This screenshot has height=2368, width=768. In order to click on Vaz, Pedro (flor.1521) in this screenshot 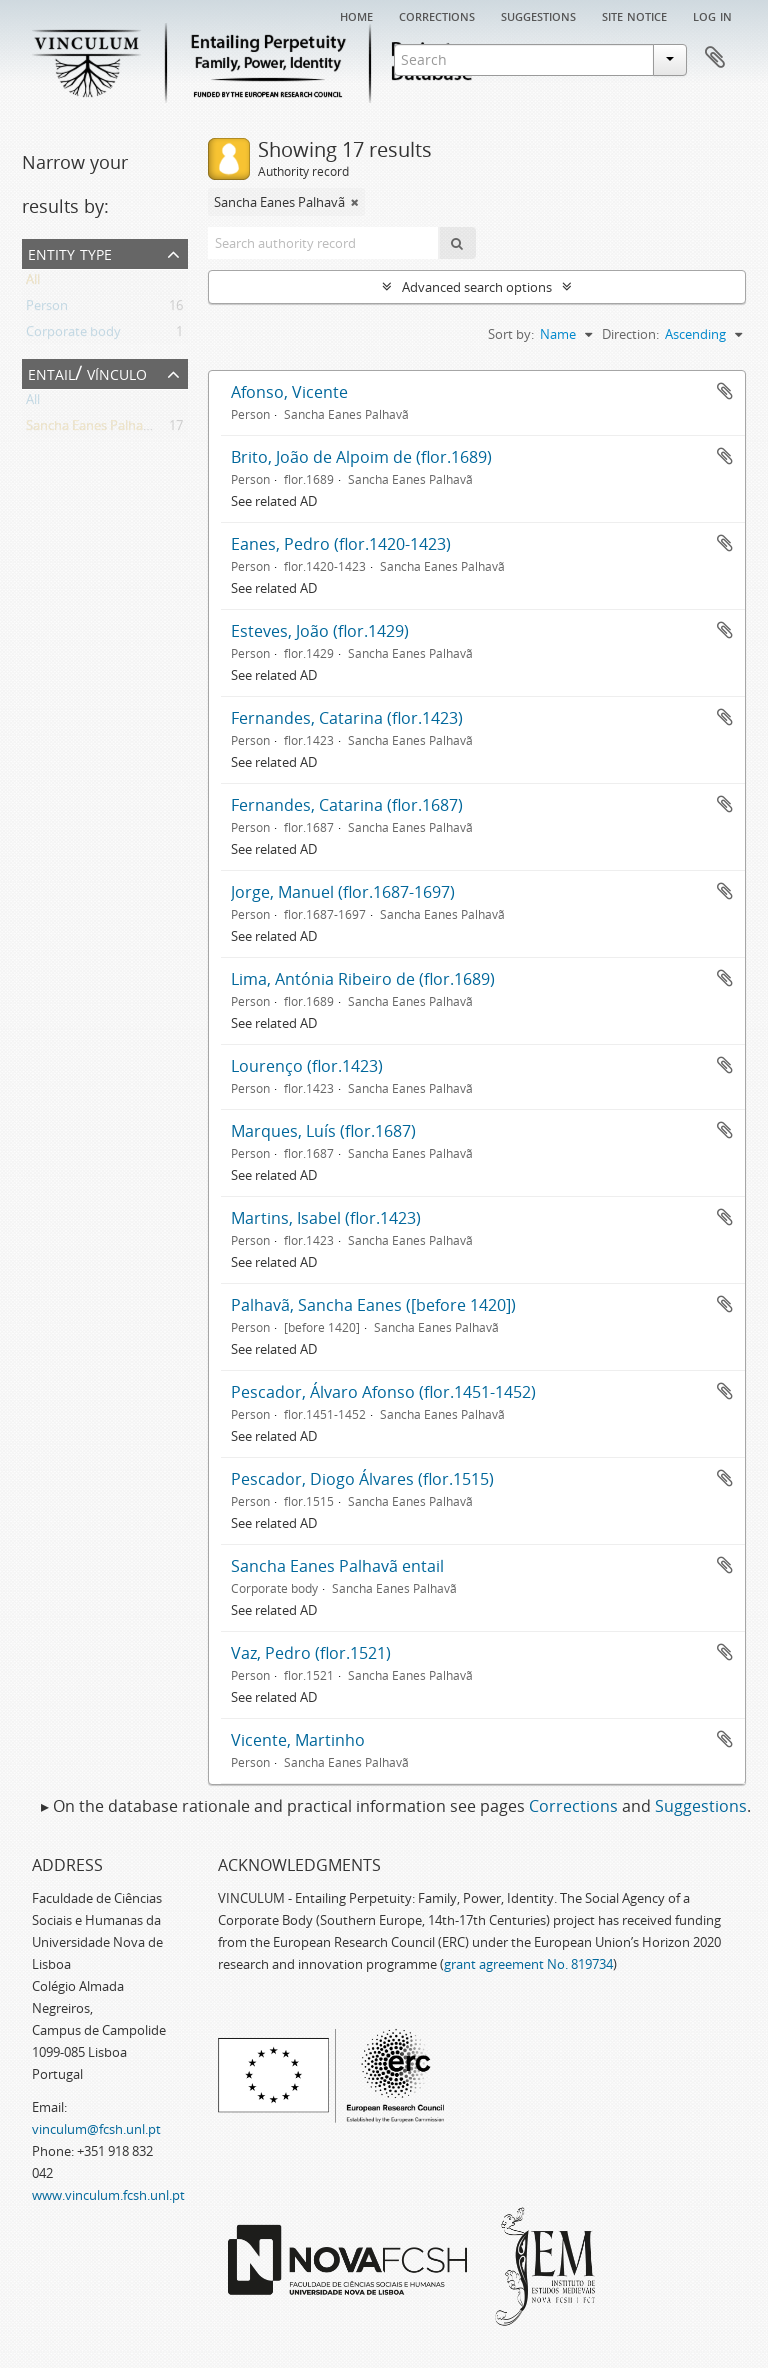, I will do `click(311, 1653)`.